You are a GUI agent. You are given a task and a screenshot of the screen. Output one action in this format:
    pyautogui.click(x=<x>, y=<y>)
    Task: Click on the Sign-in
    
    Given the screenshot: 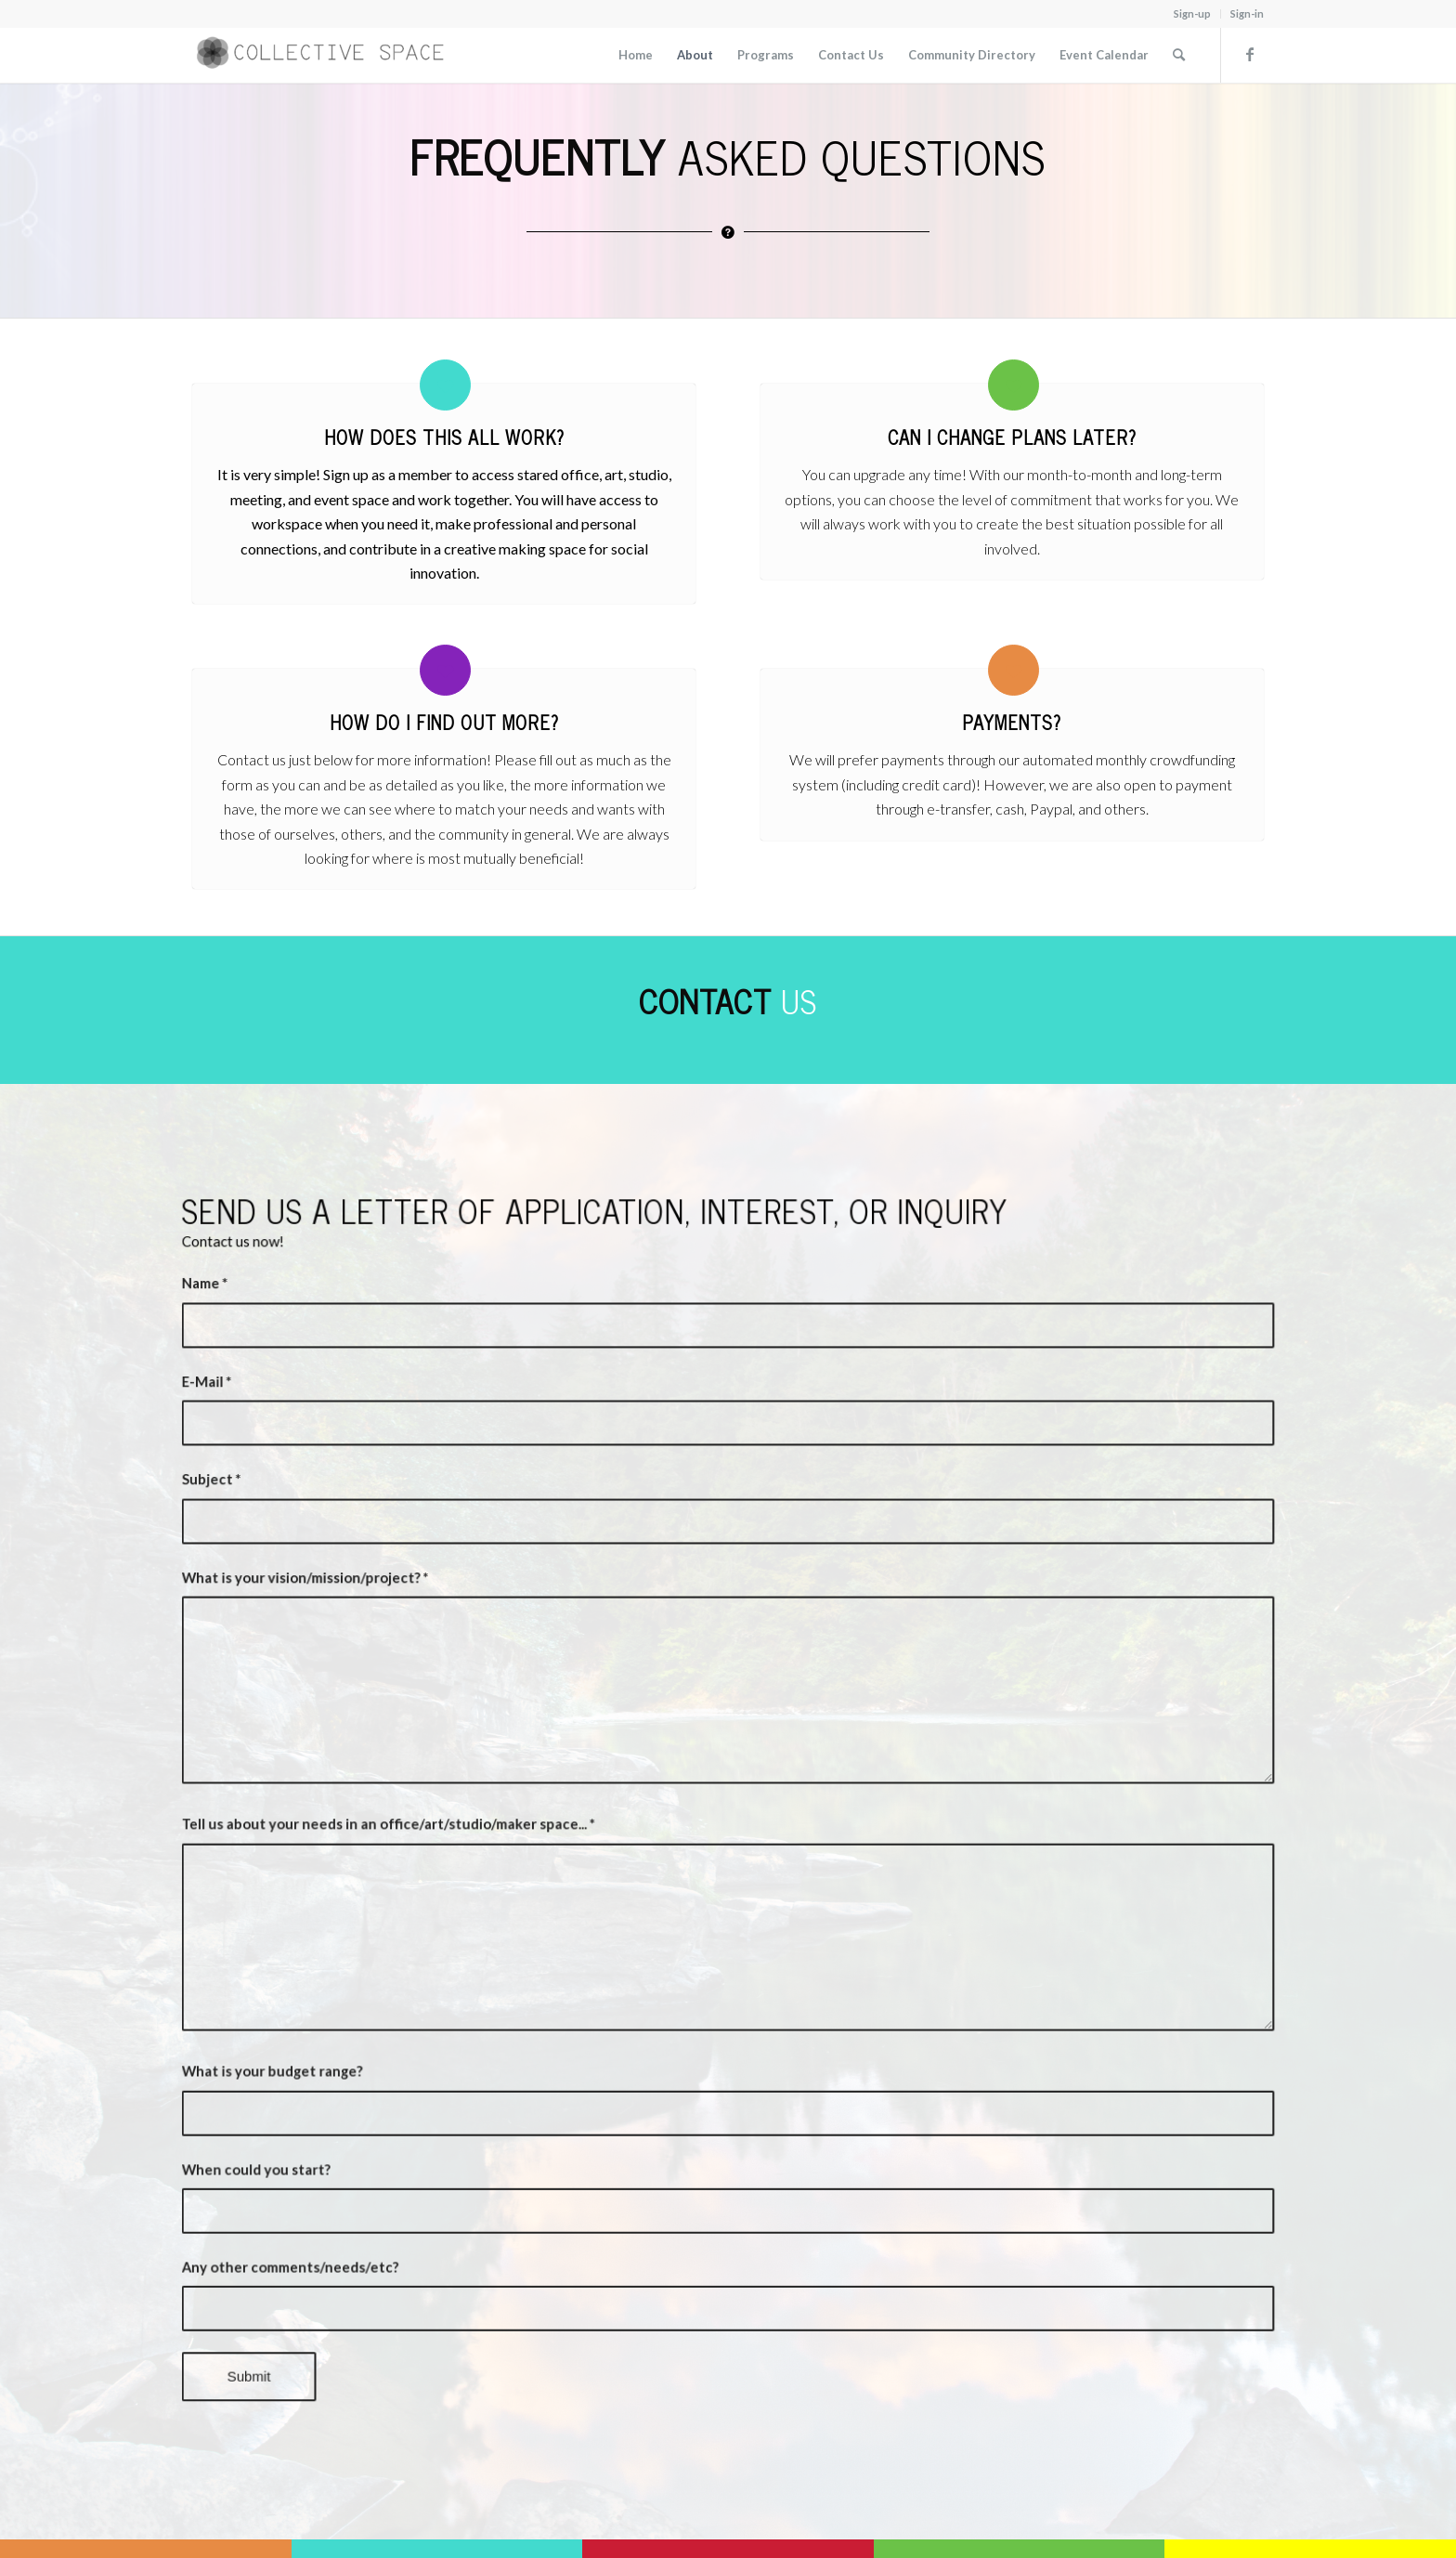 What is the action you would take?
    pyautogui.click(x=1247, y=13)
    